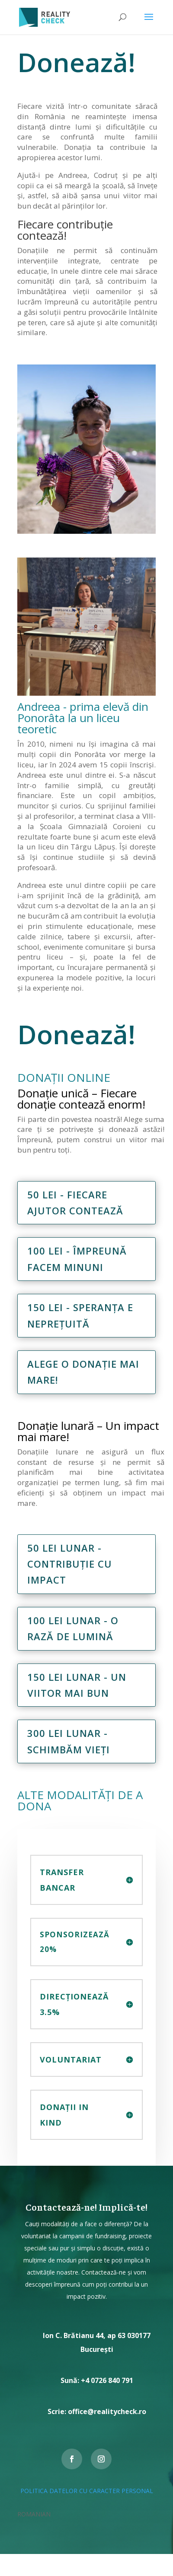 This screenshot has height=2576, width=173. What do you see at coordinates (83, 1371) in the screenshot?
I see `Alege o donație mai mare!` at bounding box center [83, 1371].